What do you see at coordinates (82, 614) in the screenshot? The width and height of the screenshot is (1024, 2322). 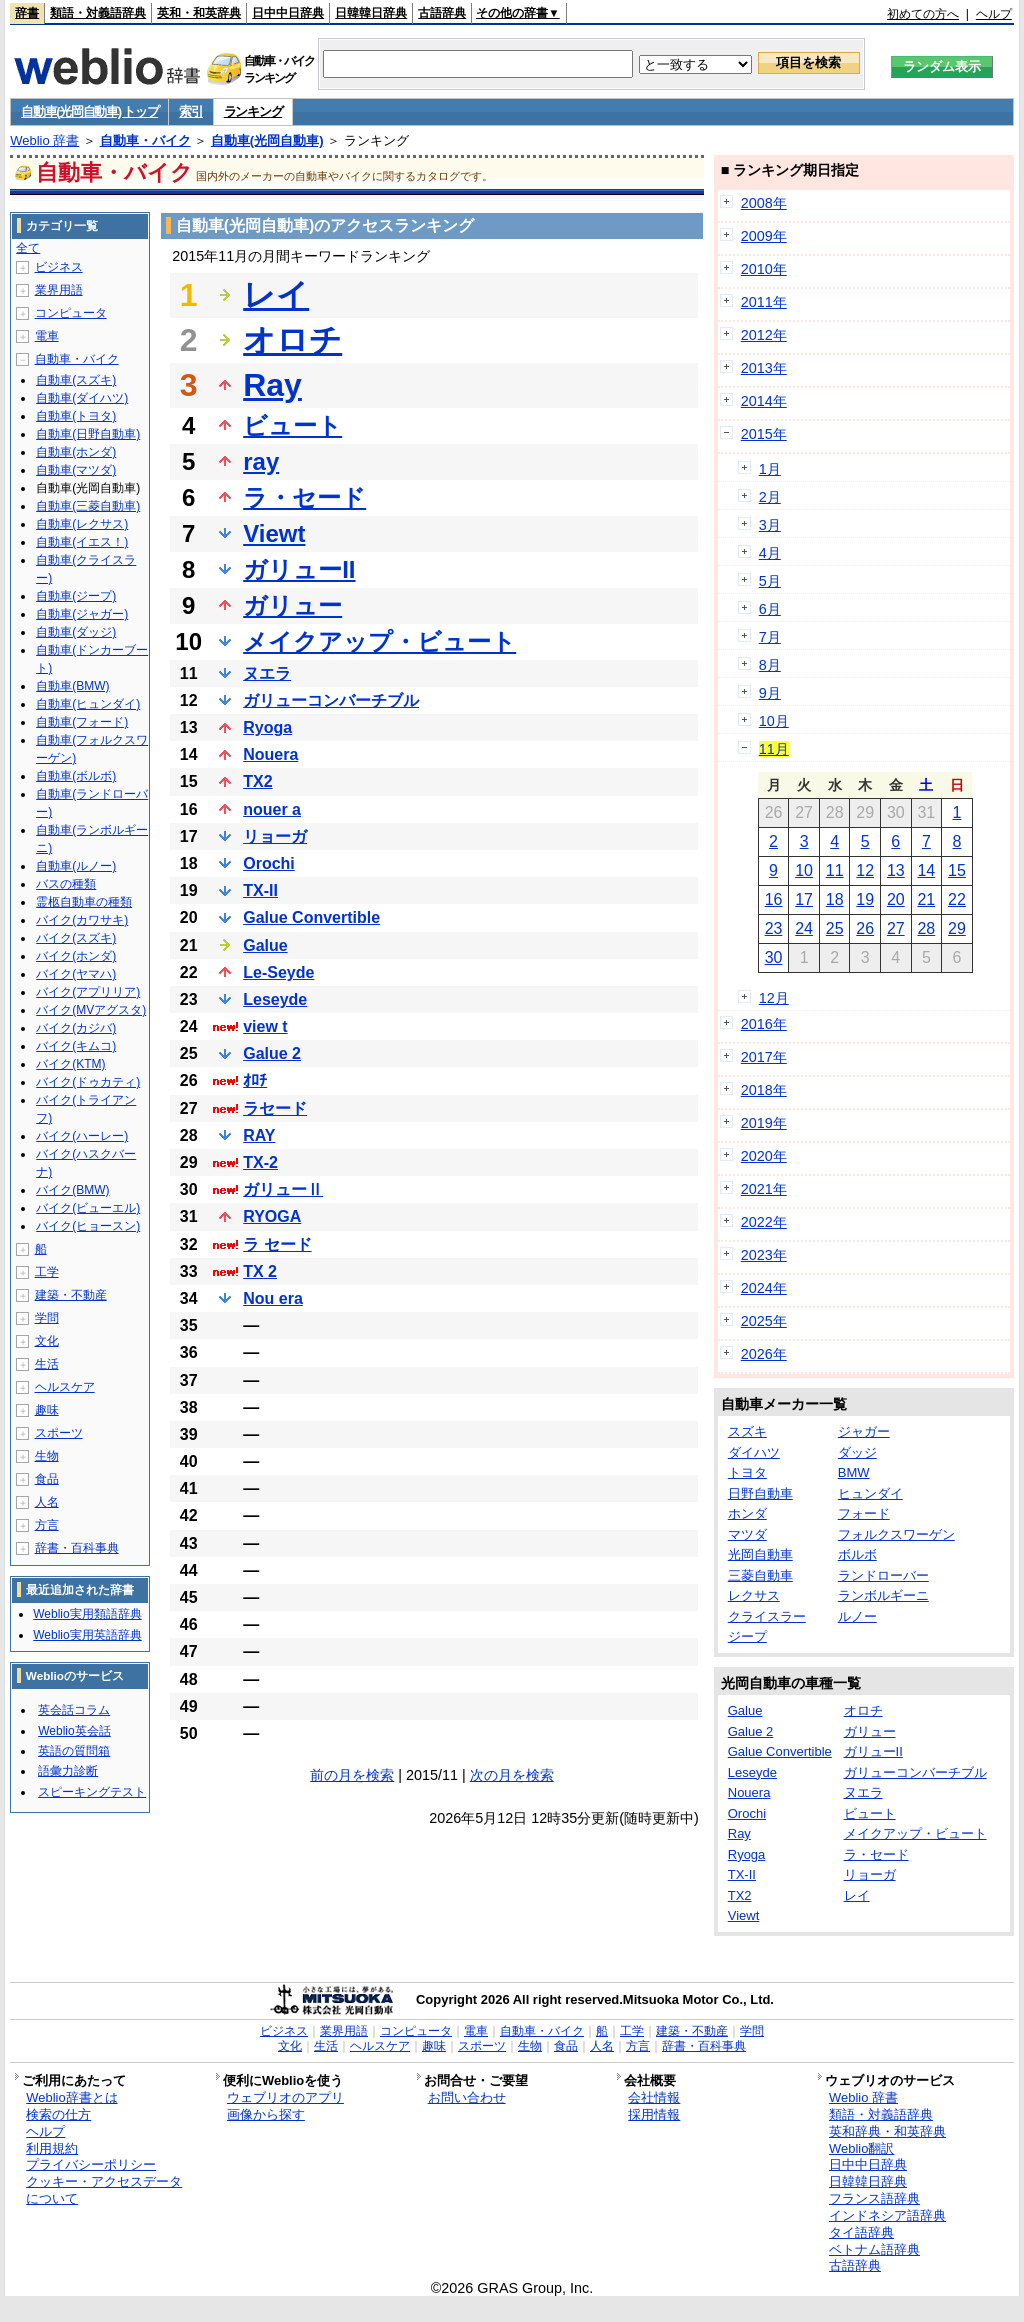 I see `自動車(ジャガー)` at bounding box center [82, 614].